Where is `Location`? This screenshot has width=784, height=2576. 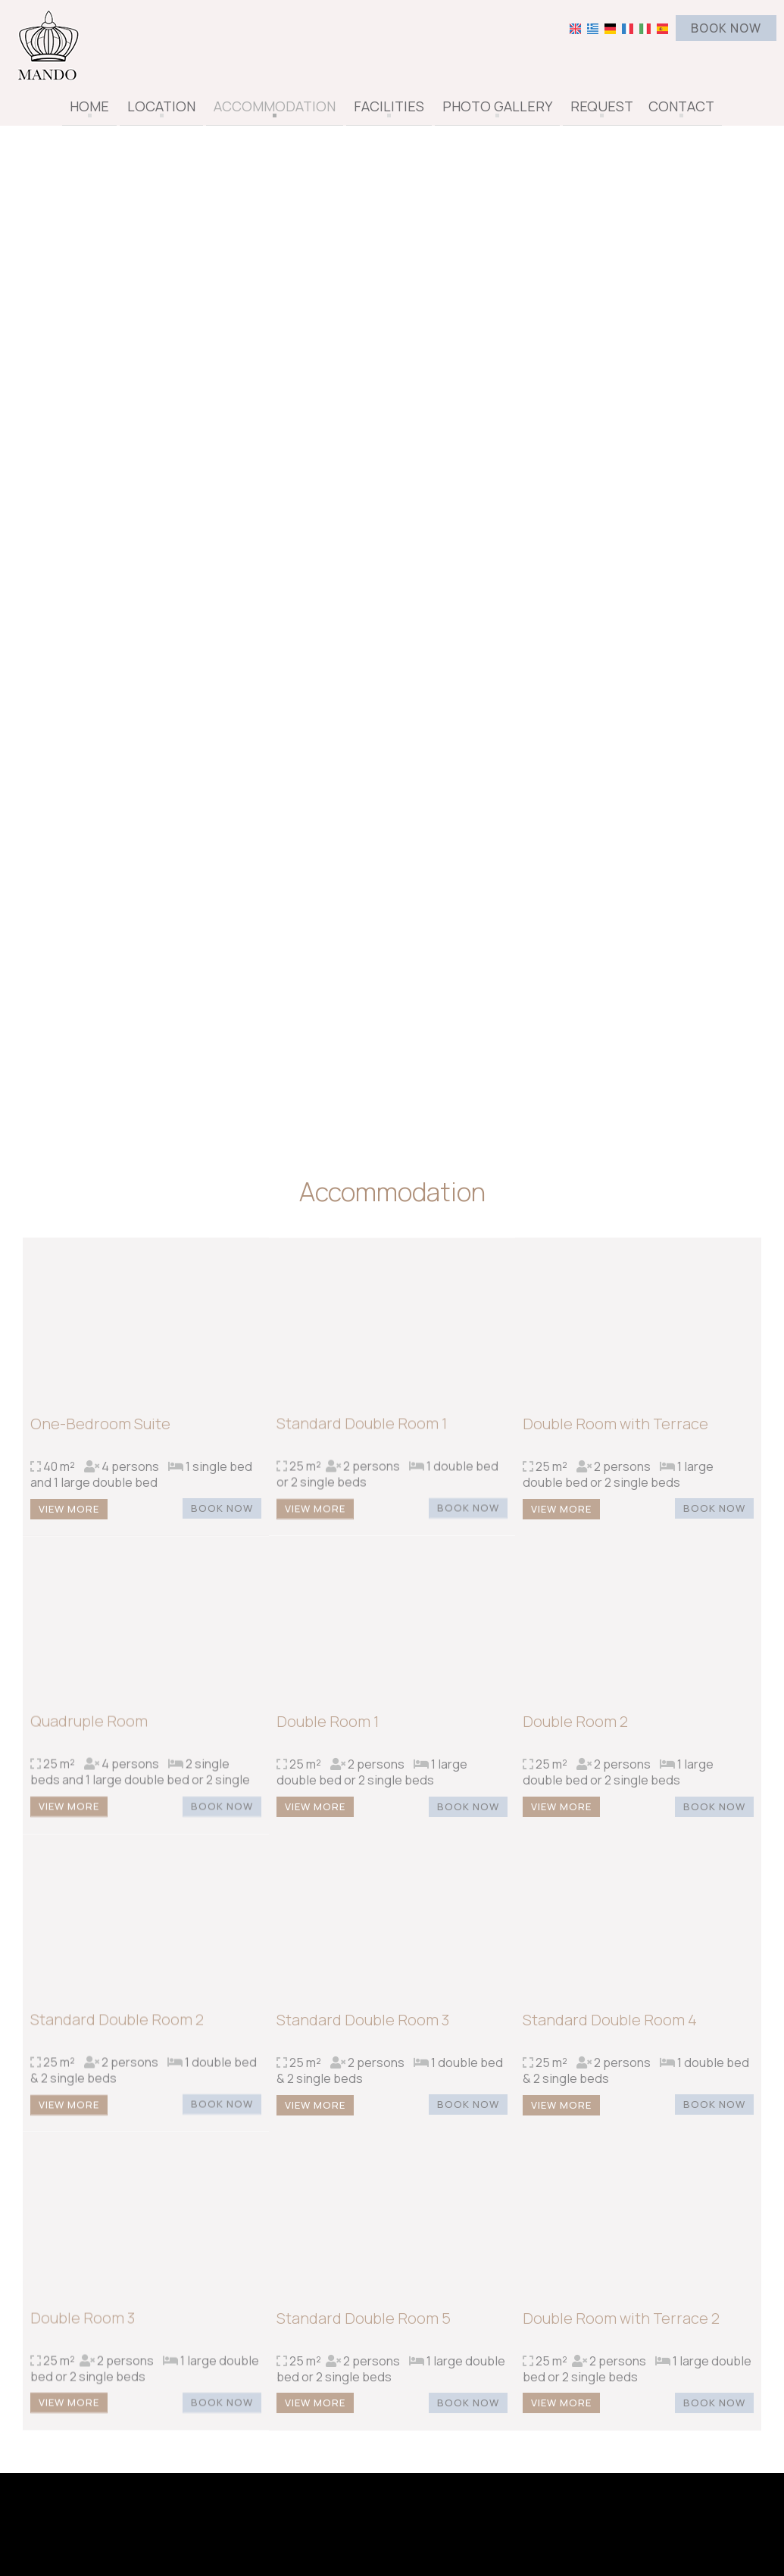 Location is located at coordinates (161, 106).